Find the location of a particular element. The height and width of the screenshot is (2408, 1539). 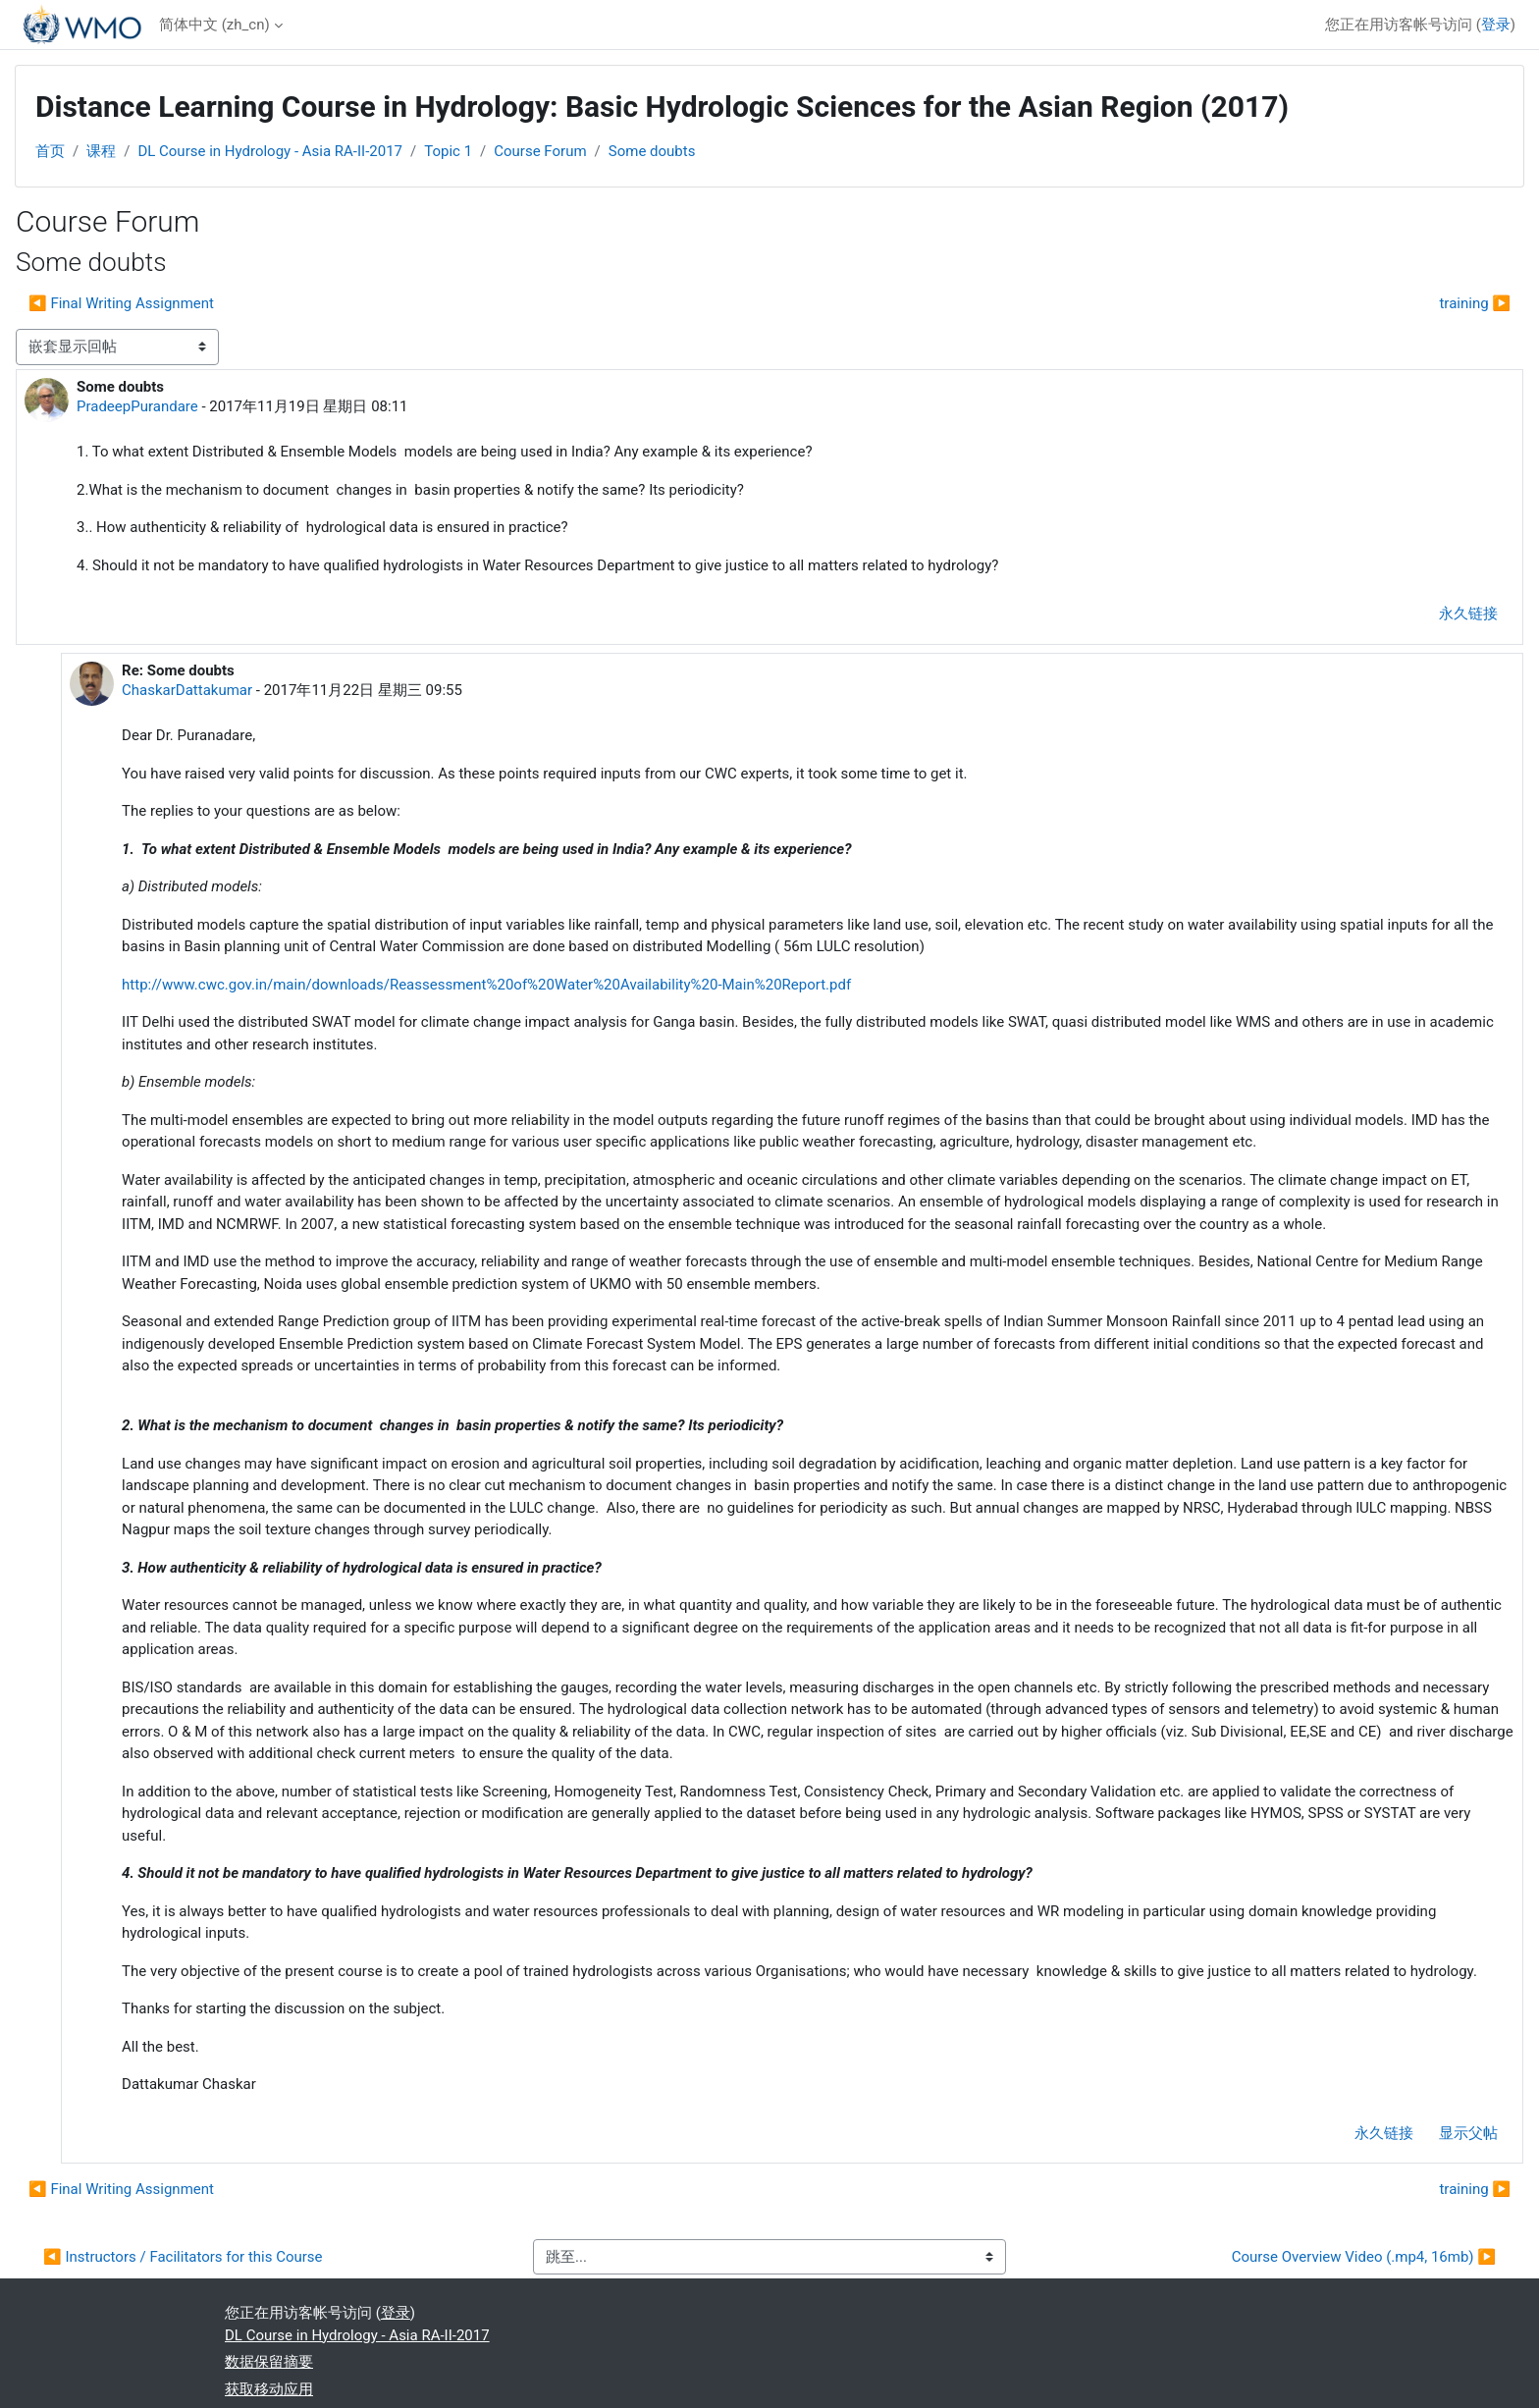

登录 is located at coordinates (1496, 24).